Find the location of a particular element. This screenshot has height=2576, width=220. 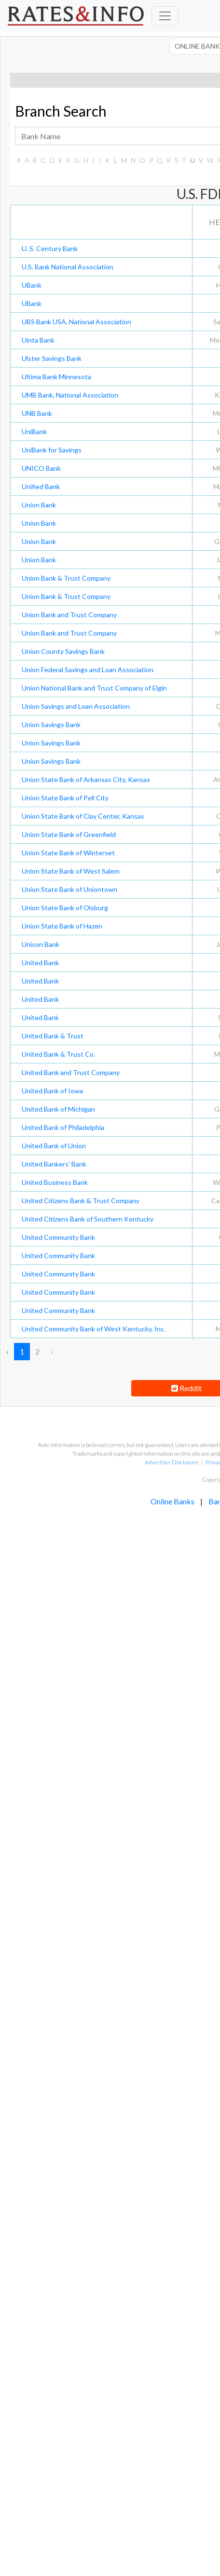

Union State Bank of West Salem is located at coordinates (71, 871).